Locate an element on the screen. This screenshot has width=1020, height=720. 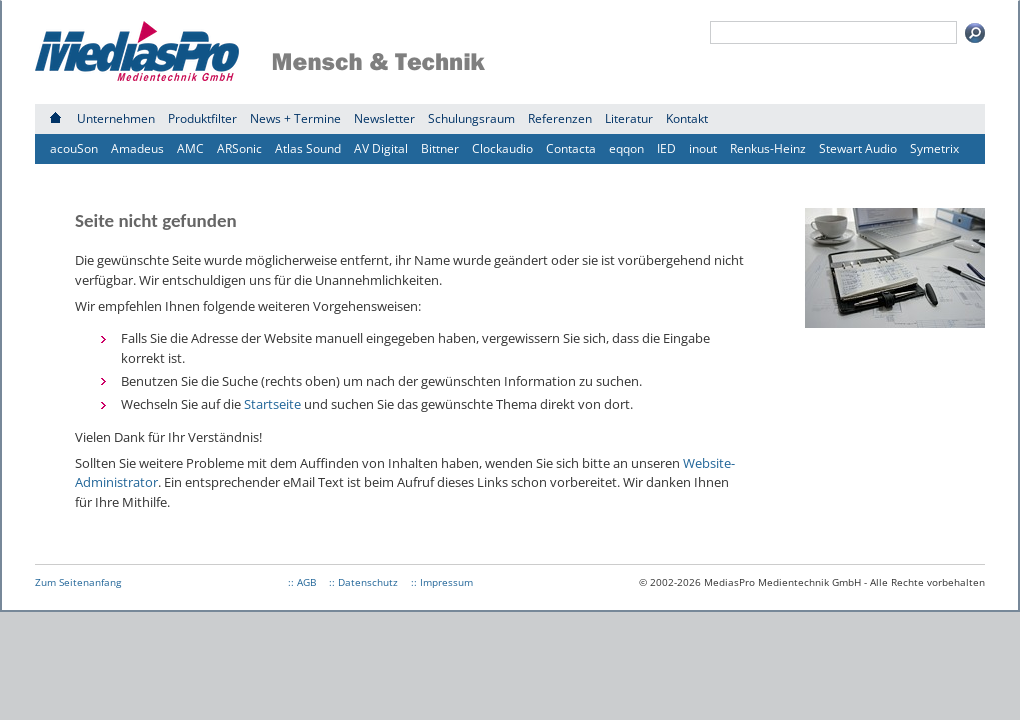
Produktfilter is located at coordinates (202, 118).